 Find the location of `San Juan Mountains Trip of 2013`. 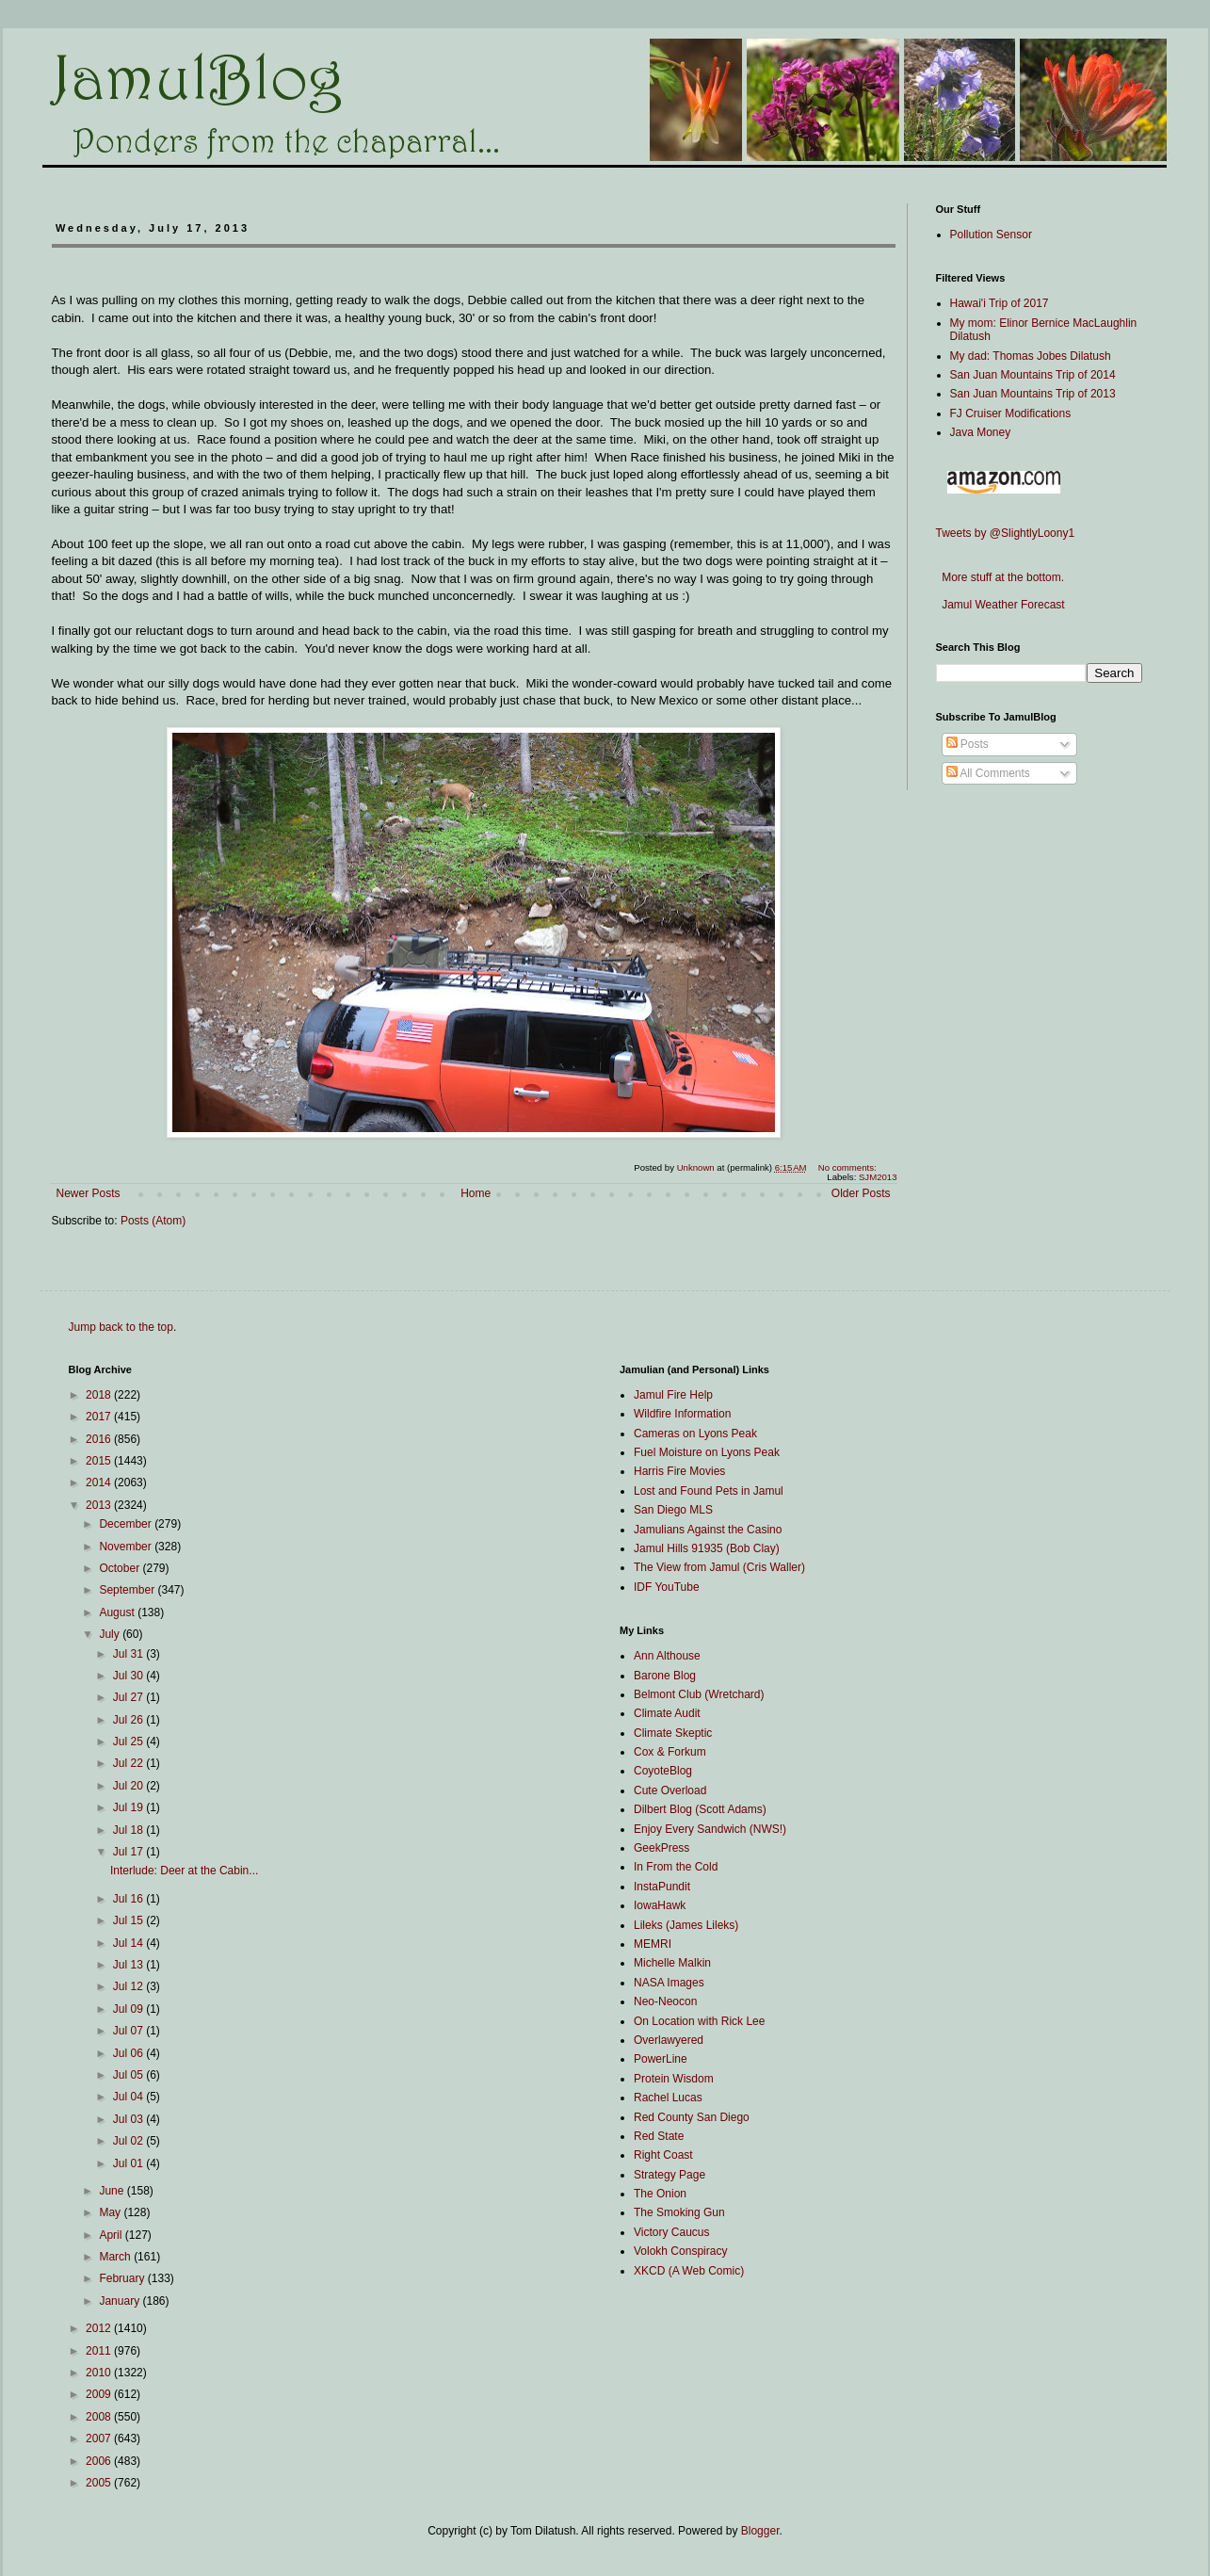

San Juan Mountains Trip of 2013 is located at coordinates (1033, 393).